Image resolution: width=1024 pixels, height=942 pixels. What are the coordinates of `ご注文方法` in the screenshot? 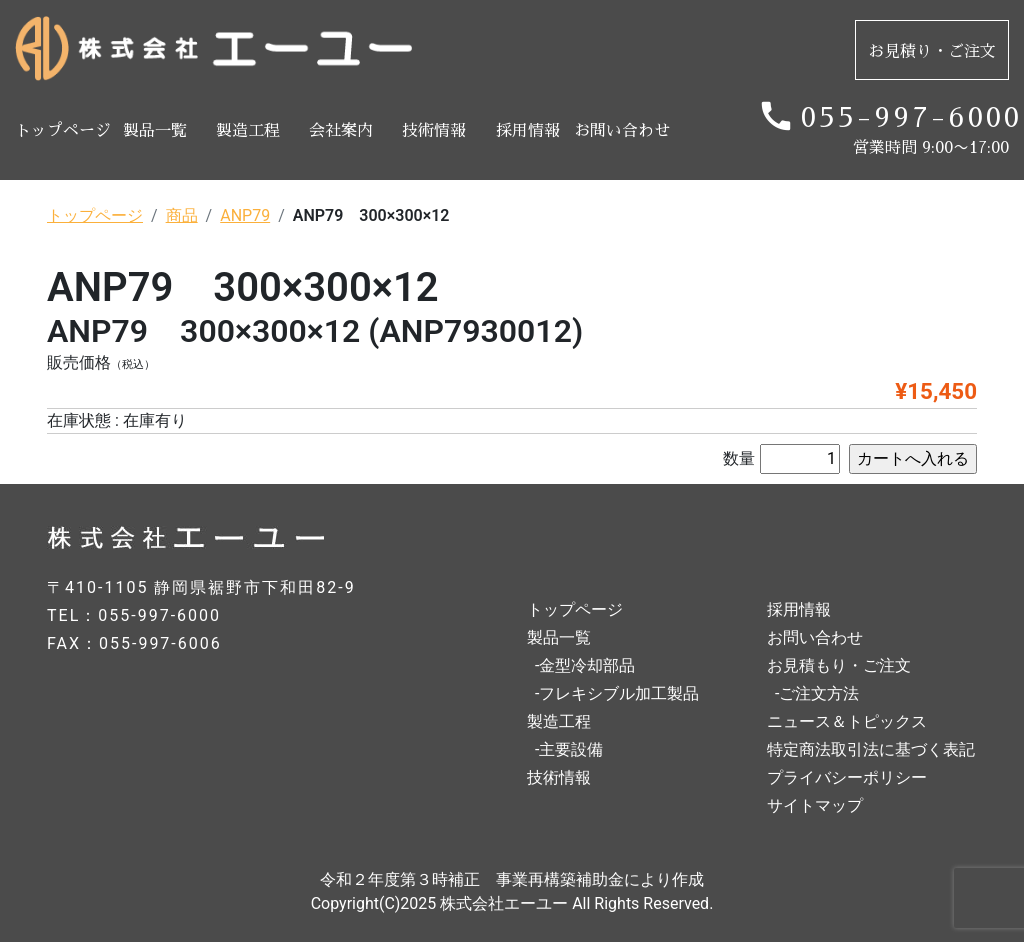 It's located at (819, 693).